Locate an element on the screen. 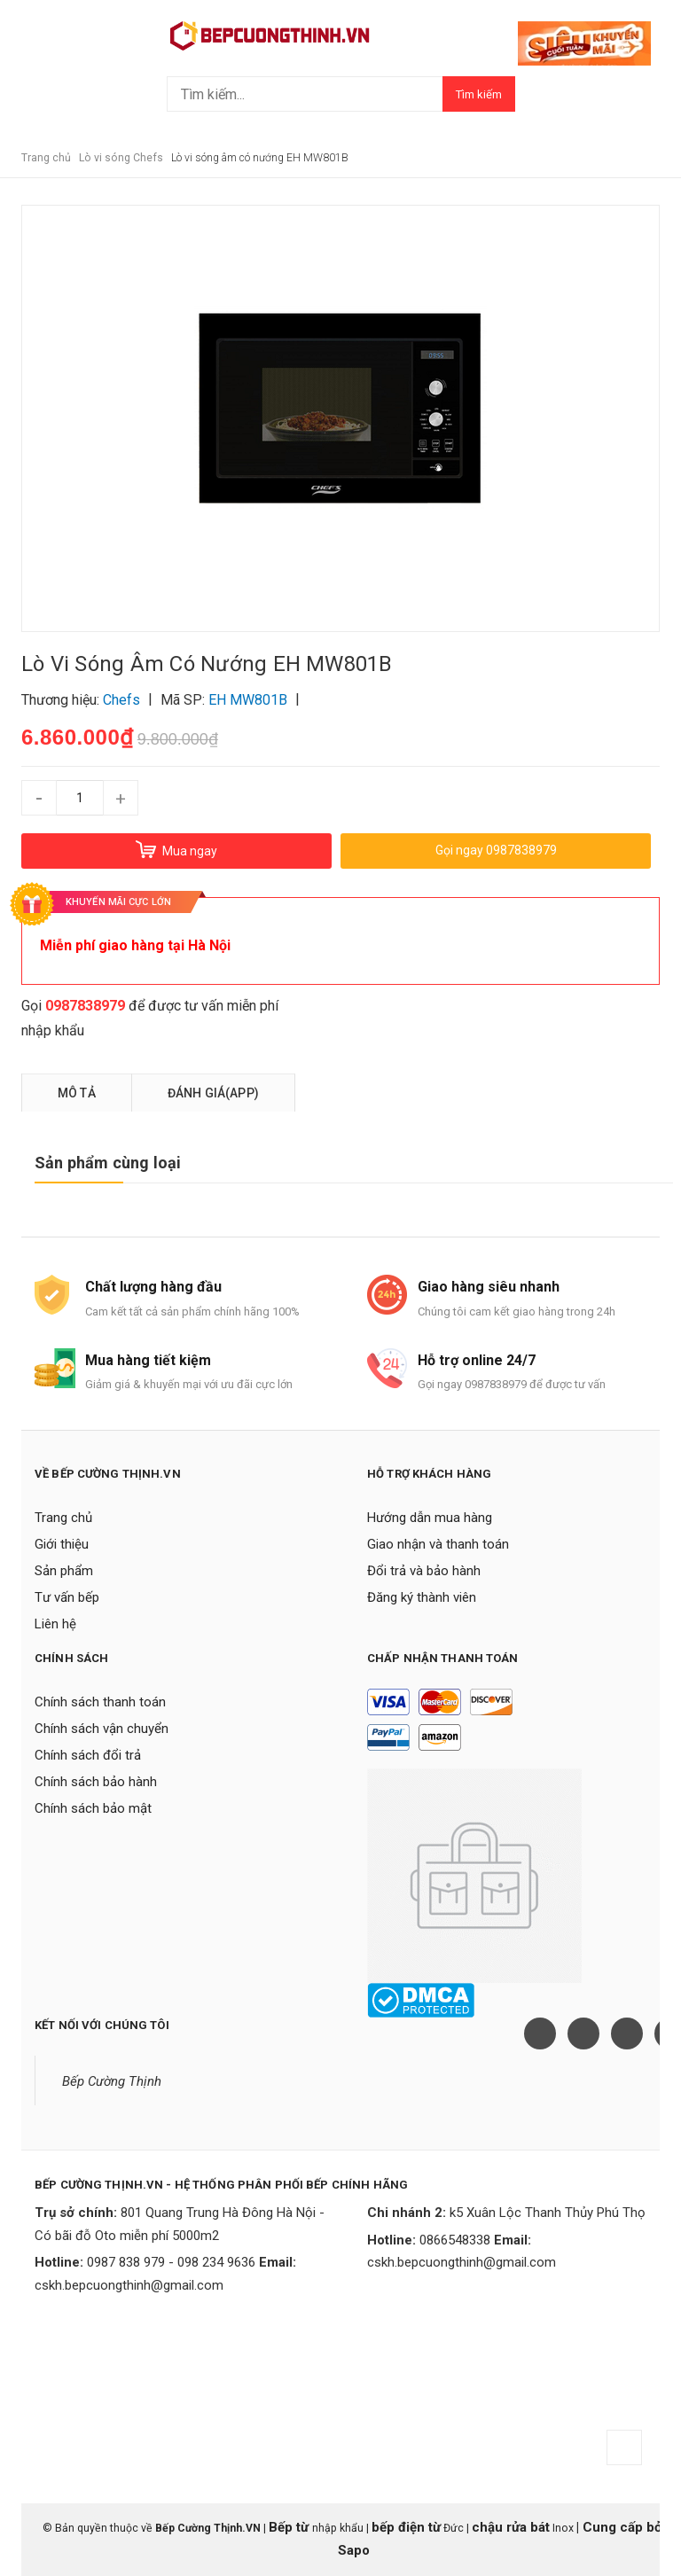 Image resolution: width=681 pixels, height=2576 pixels. Hướng dẫn mua hàng is located at coordinates (429, 1518).